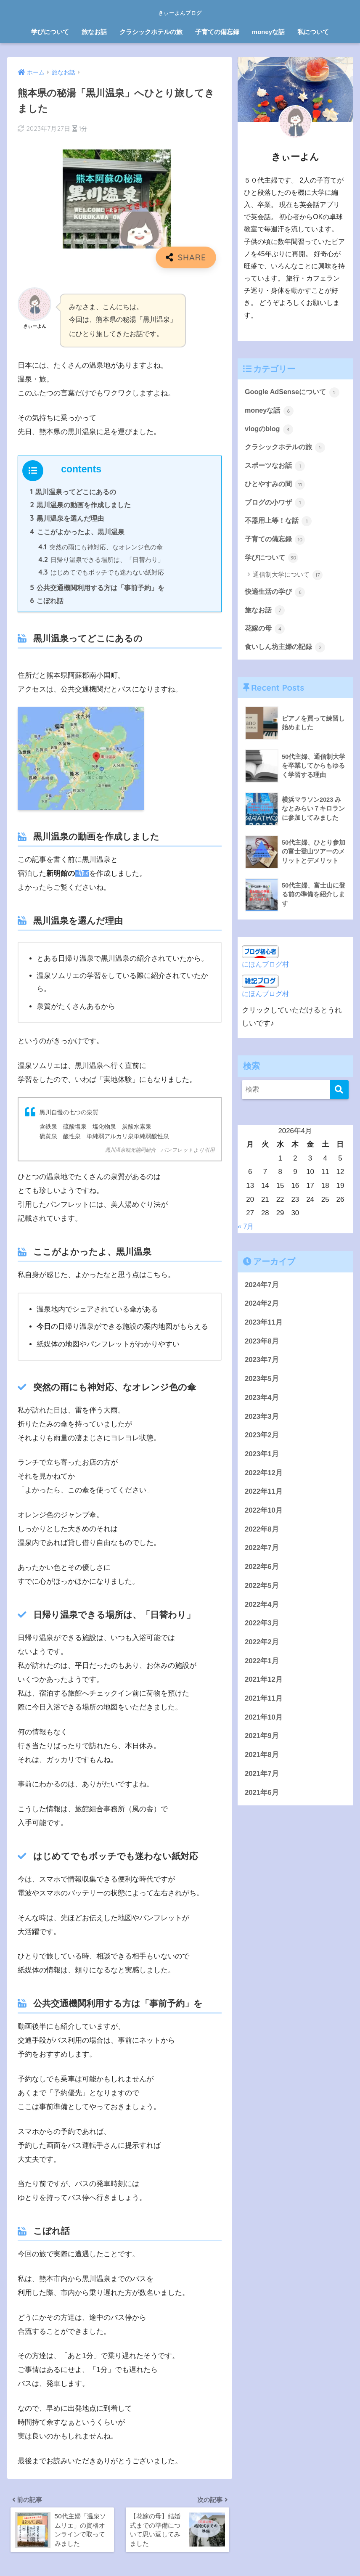  What do you see at coordinates (262, 1573) in the screenshot?
I see `2022年6月` at bounding box center [262, 1573].